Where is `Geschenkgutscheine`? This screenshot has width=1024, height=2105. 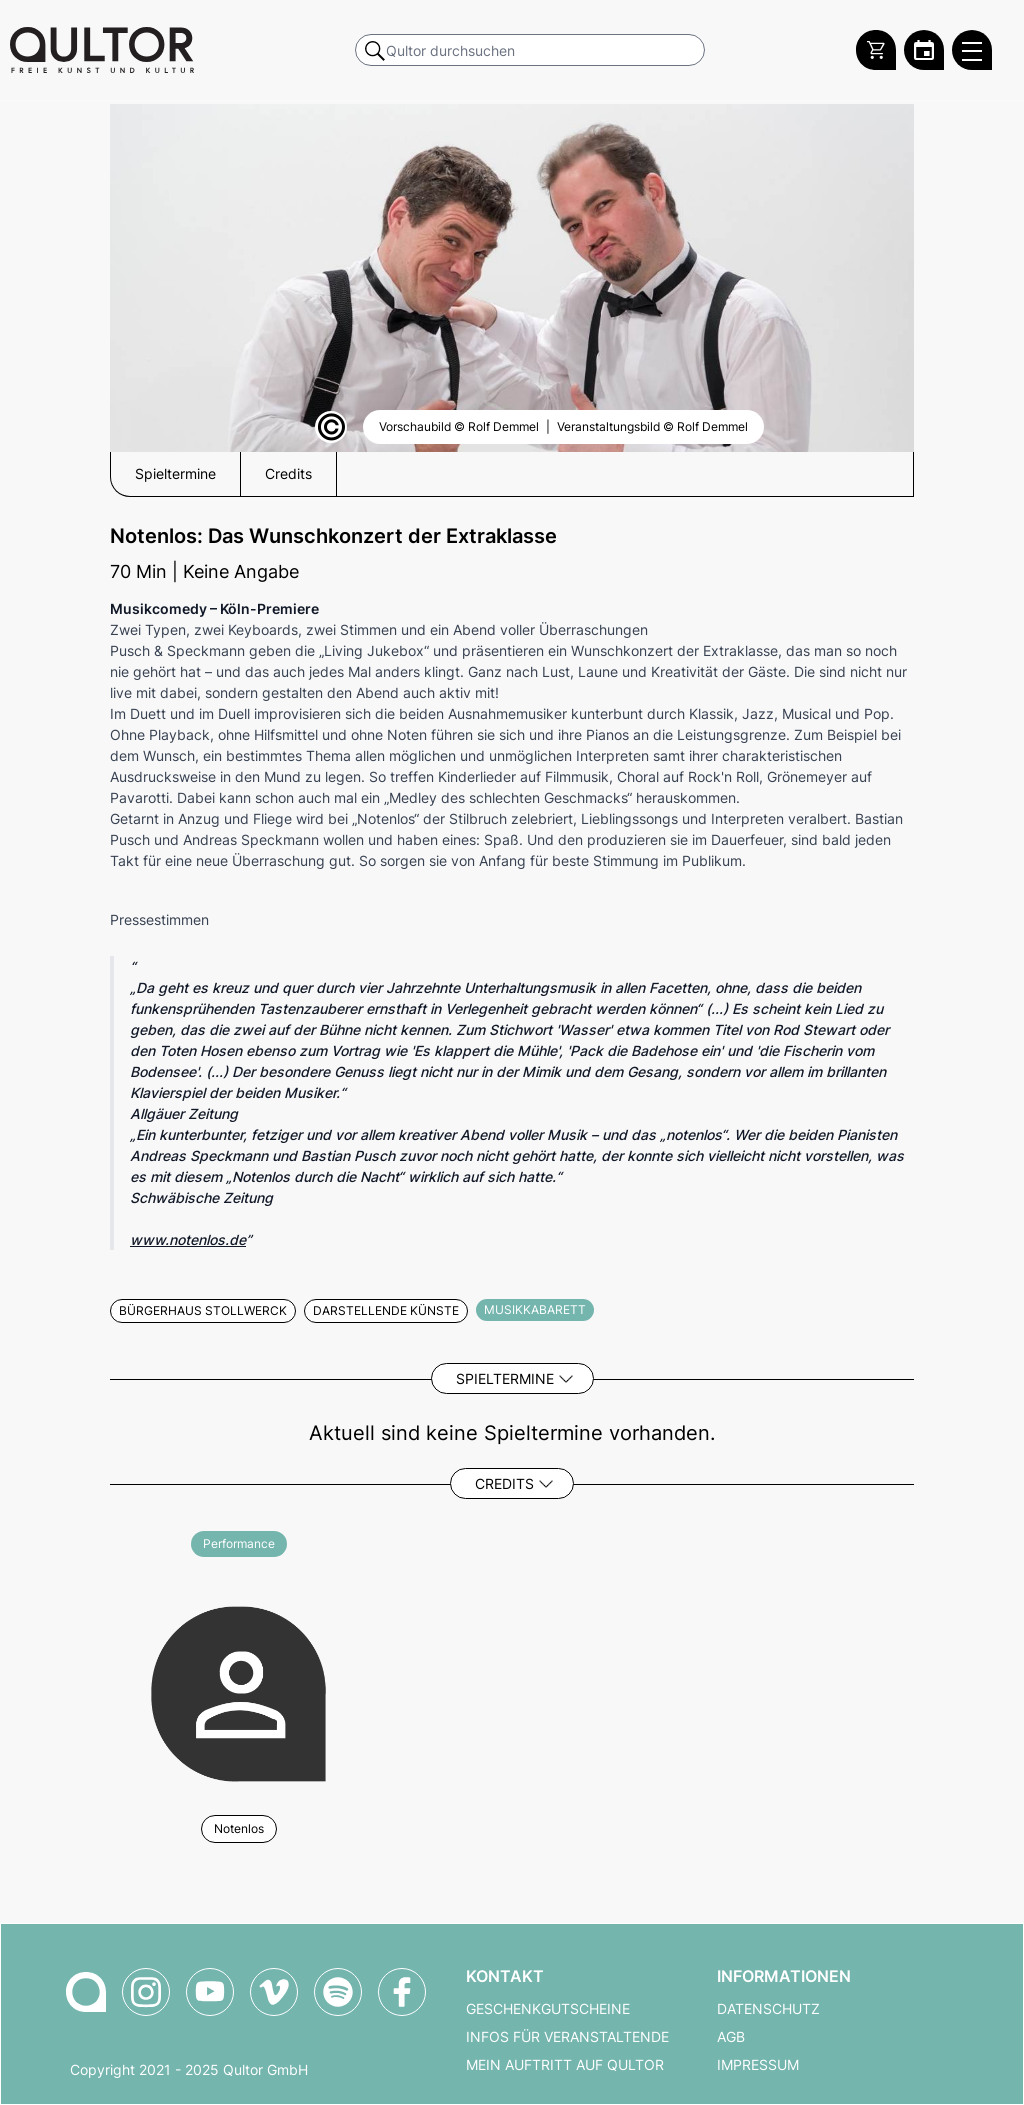
Geschenkgutscheine is located at coordinates (548, 2009).